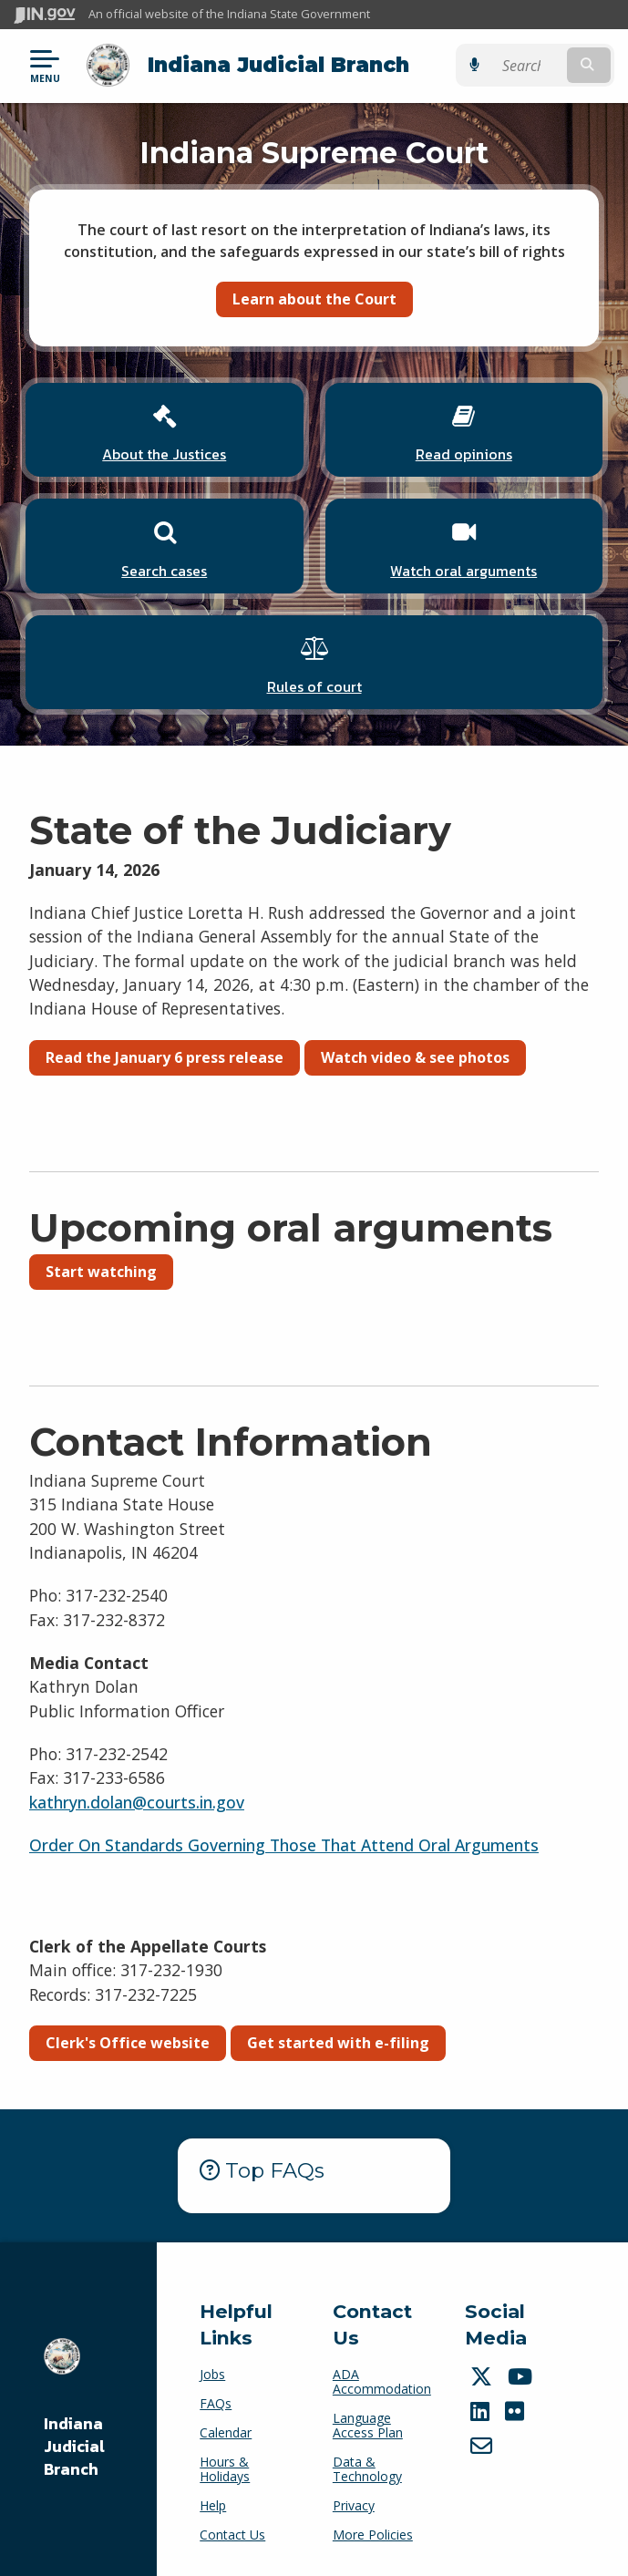 The image size is (628, 2576). Describe the element at coordinates (528, 65) in the screenshot. I see `[Search query]` at that location.